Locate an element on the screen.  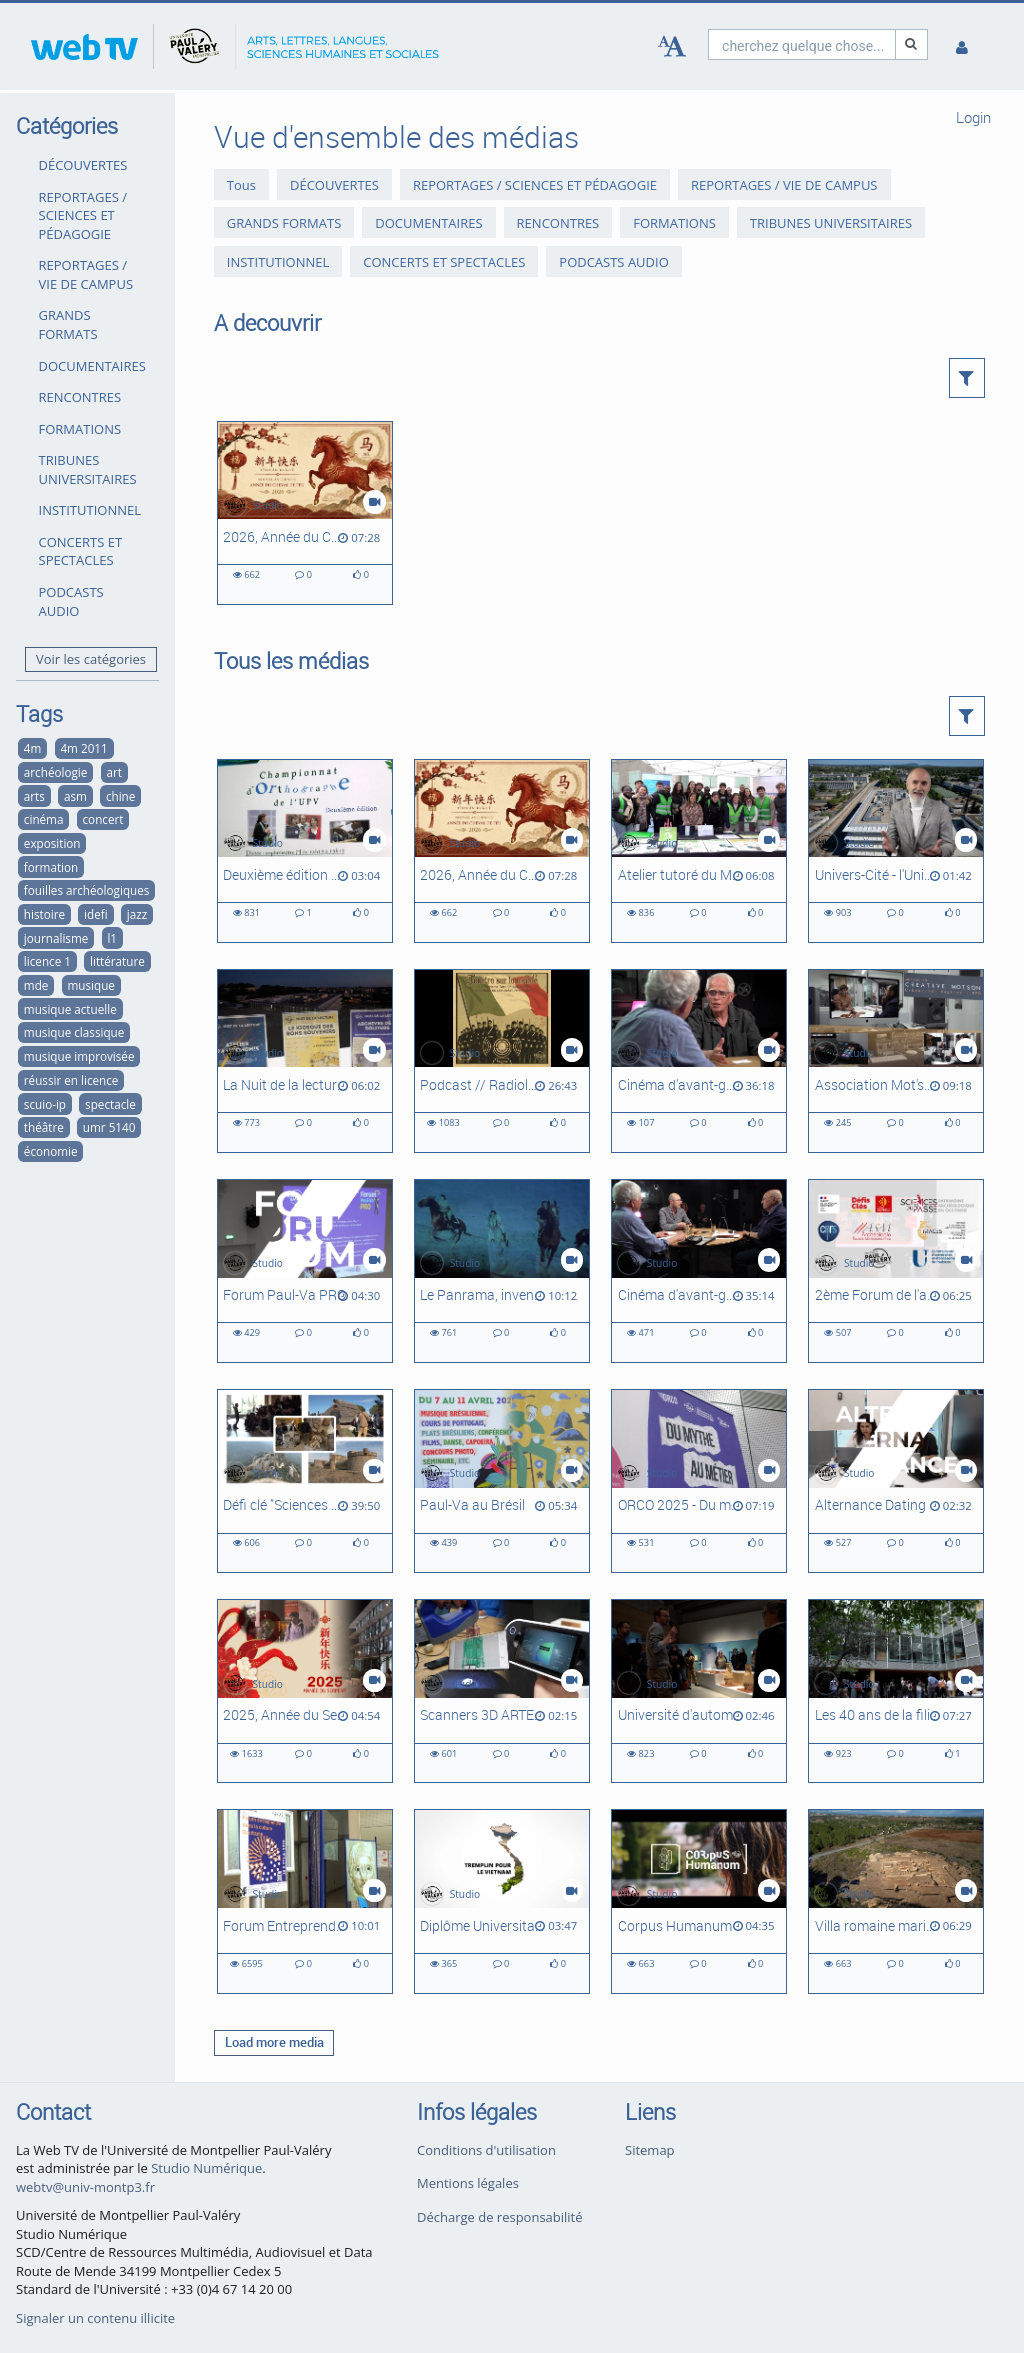
Signaler un contenu illicite is located at coordinates (95, 2318).